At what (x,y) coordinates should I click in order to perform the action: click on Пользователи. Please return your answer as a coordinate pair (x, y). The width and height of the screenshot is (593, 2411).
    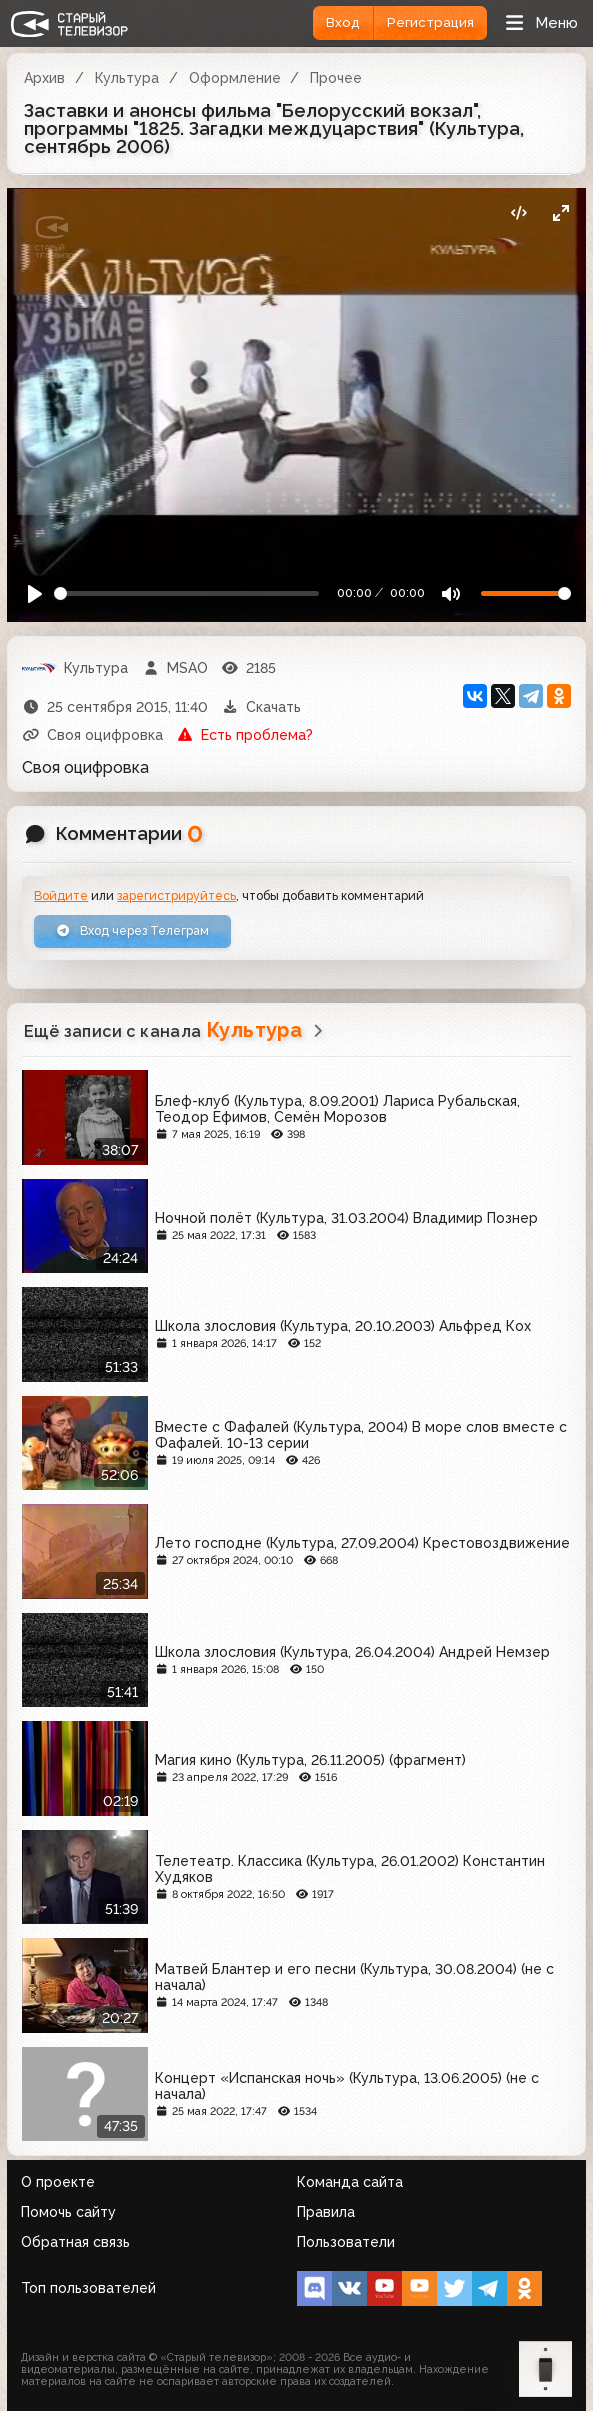
    Looking at the image, I should click on (346, 2242).